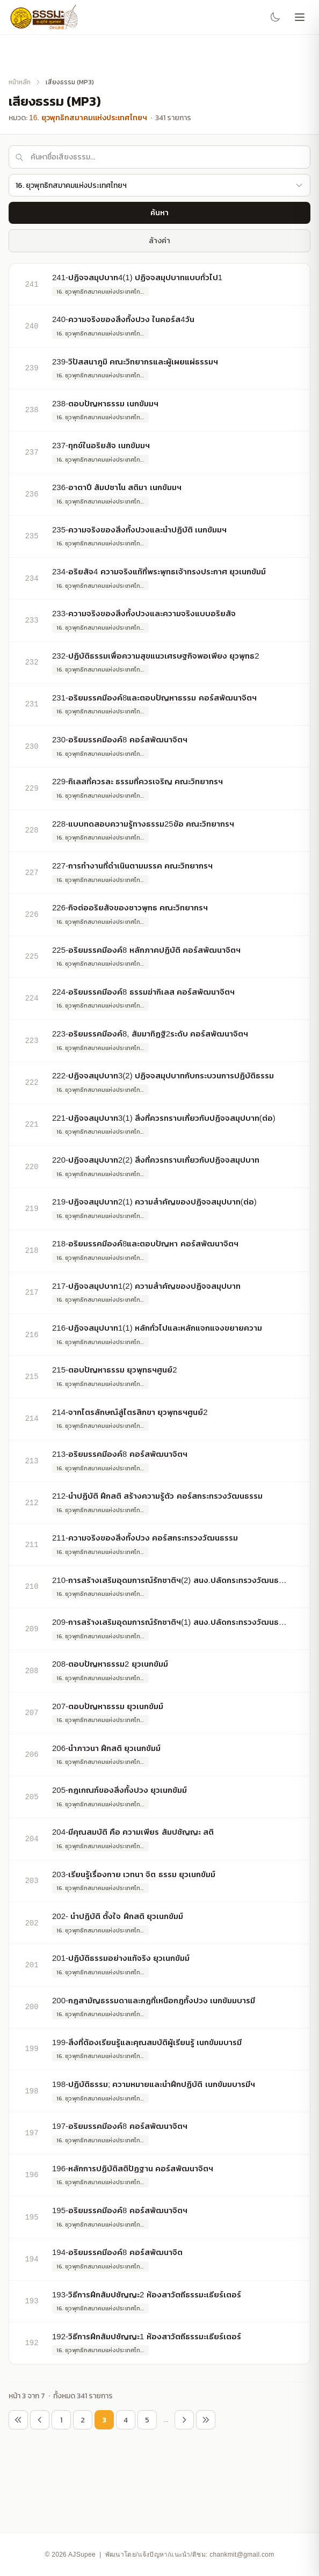 The height and width of the screenshot is (2576, 319). I want to click on ค้นหา, so click(159, 212).